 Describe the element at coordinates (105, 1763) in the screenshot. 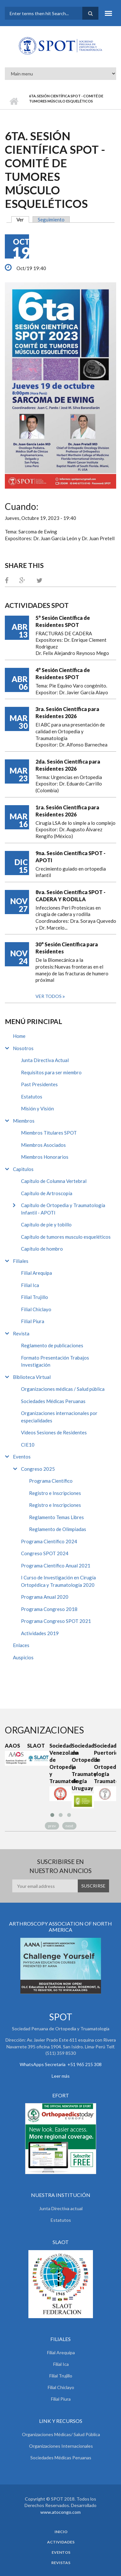

I see `Sociedad Puertoriqueña de Ortopedia y Traumatología` at that location.